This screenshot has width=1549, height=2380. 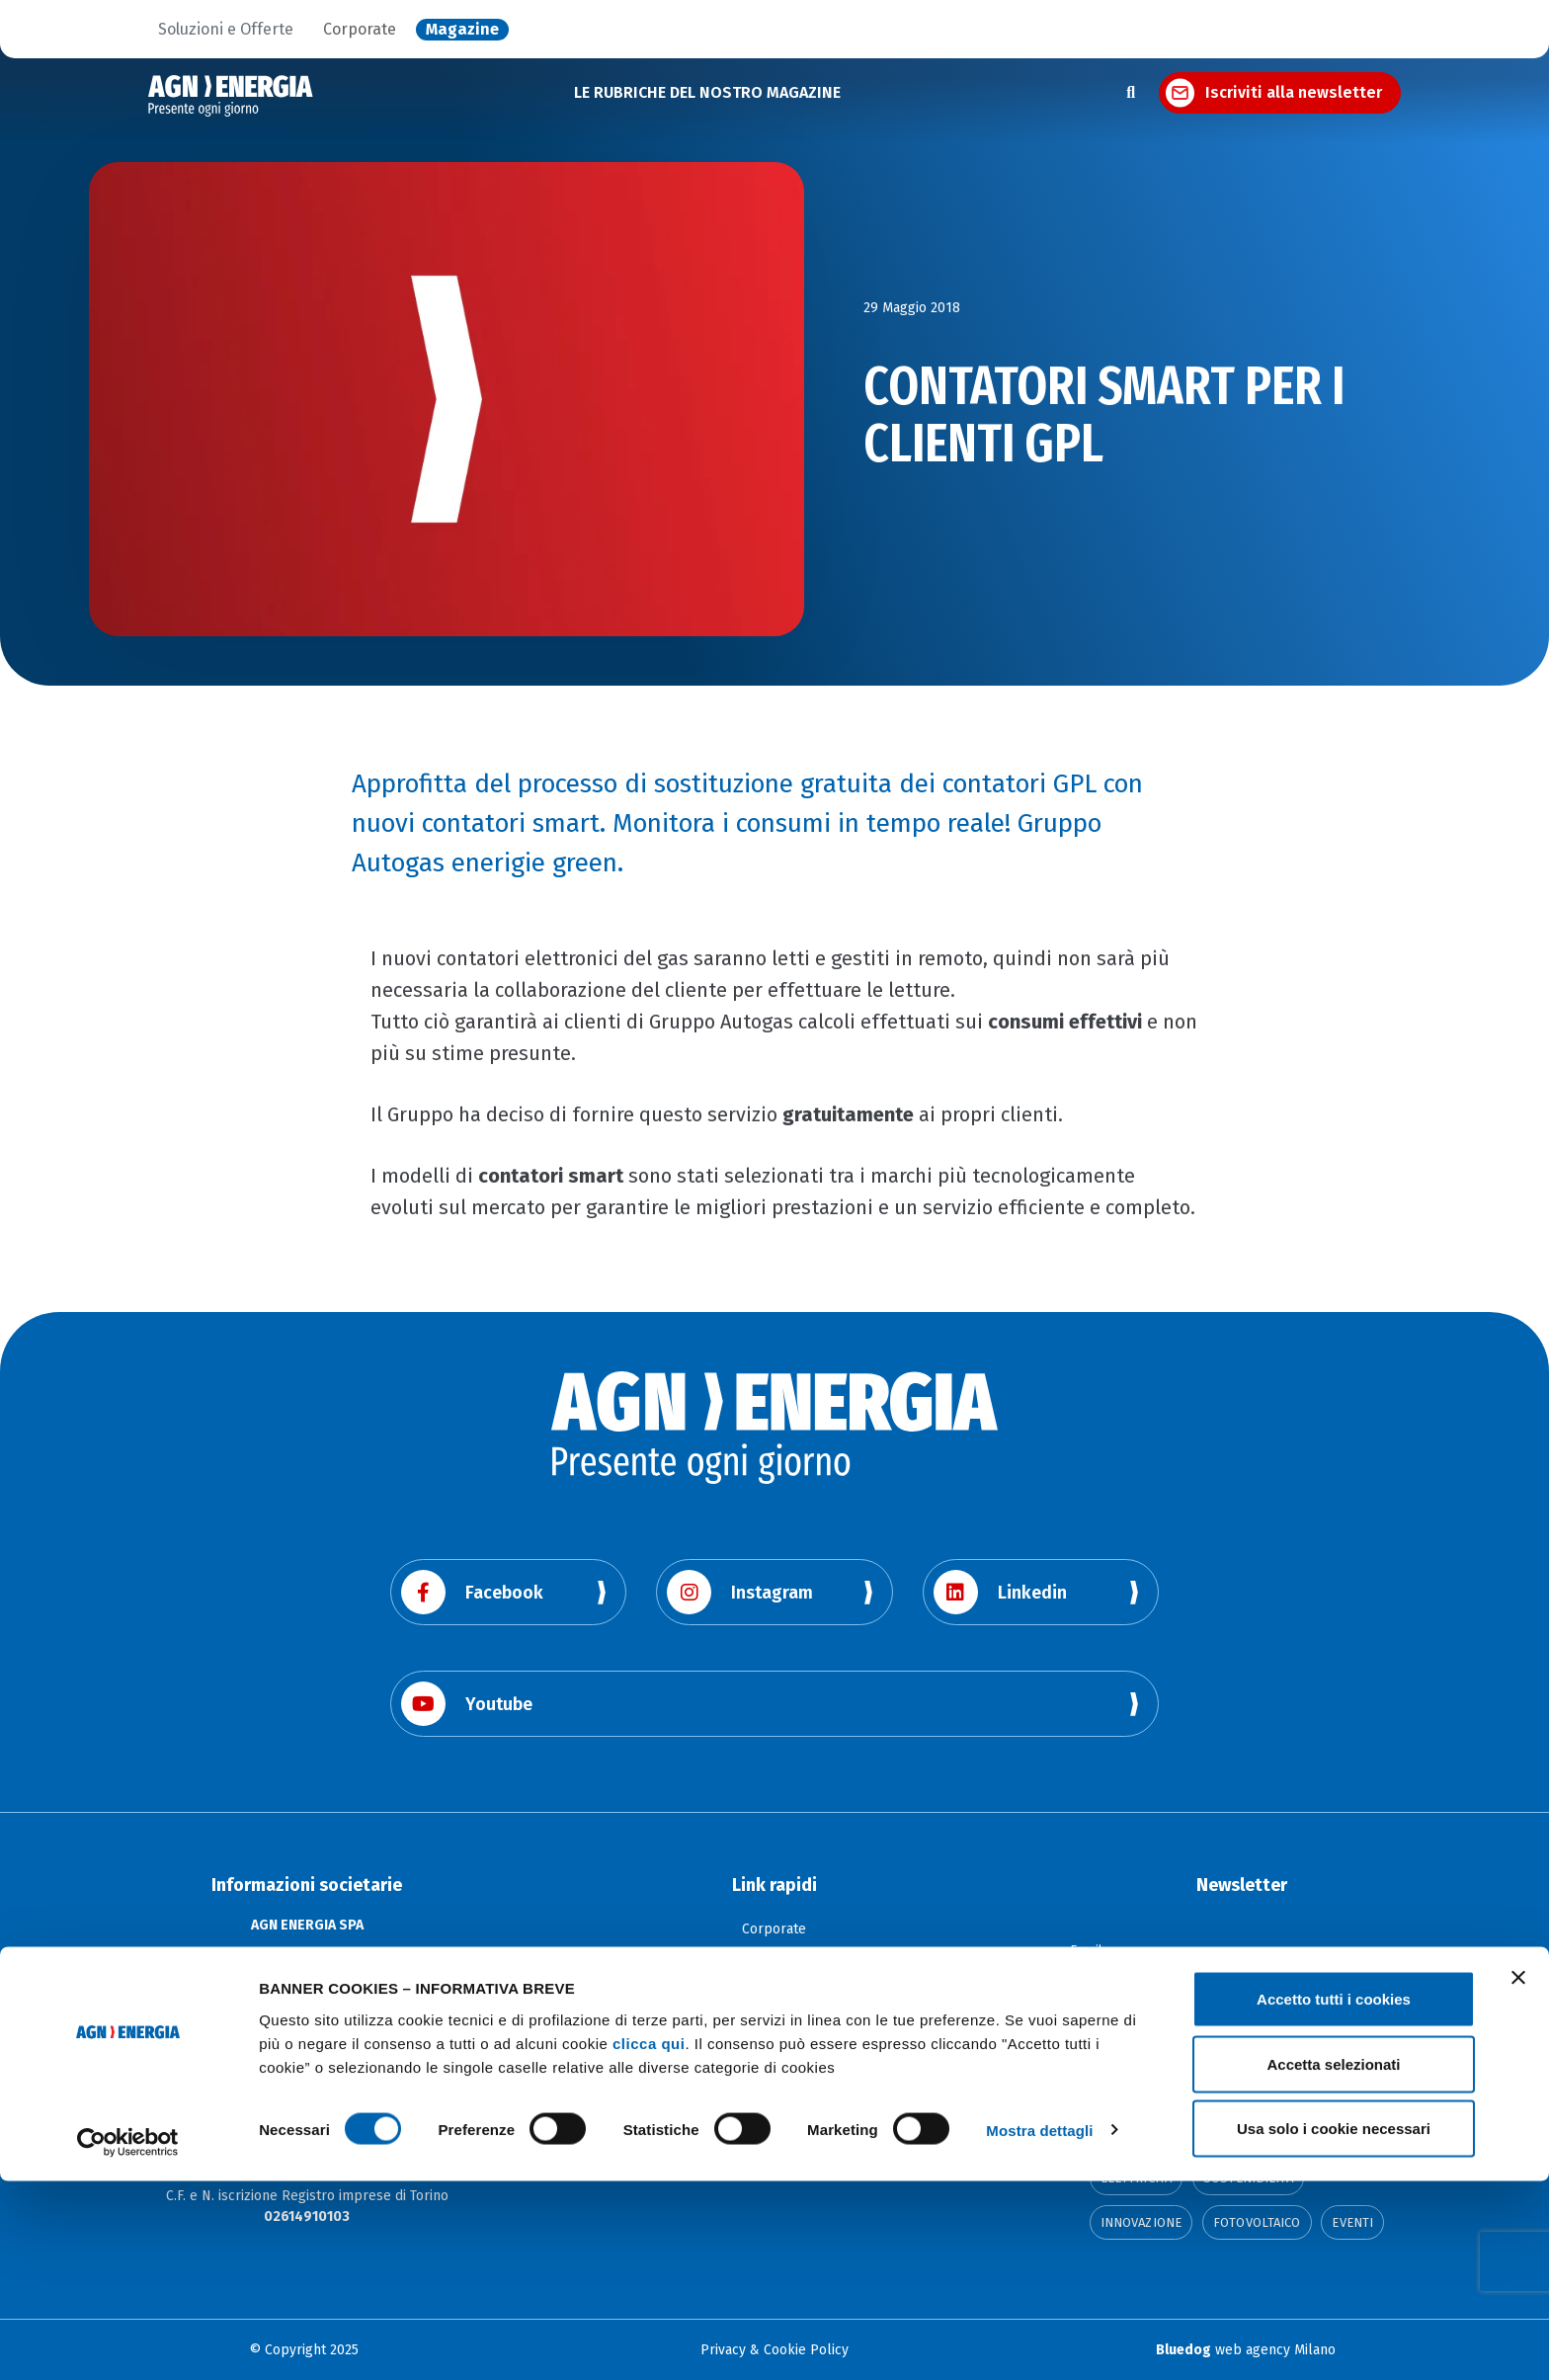 I want to click on Facebook, so click(x=472, y=1592).